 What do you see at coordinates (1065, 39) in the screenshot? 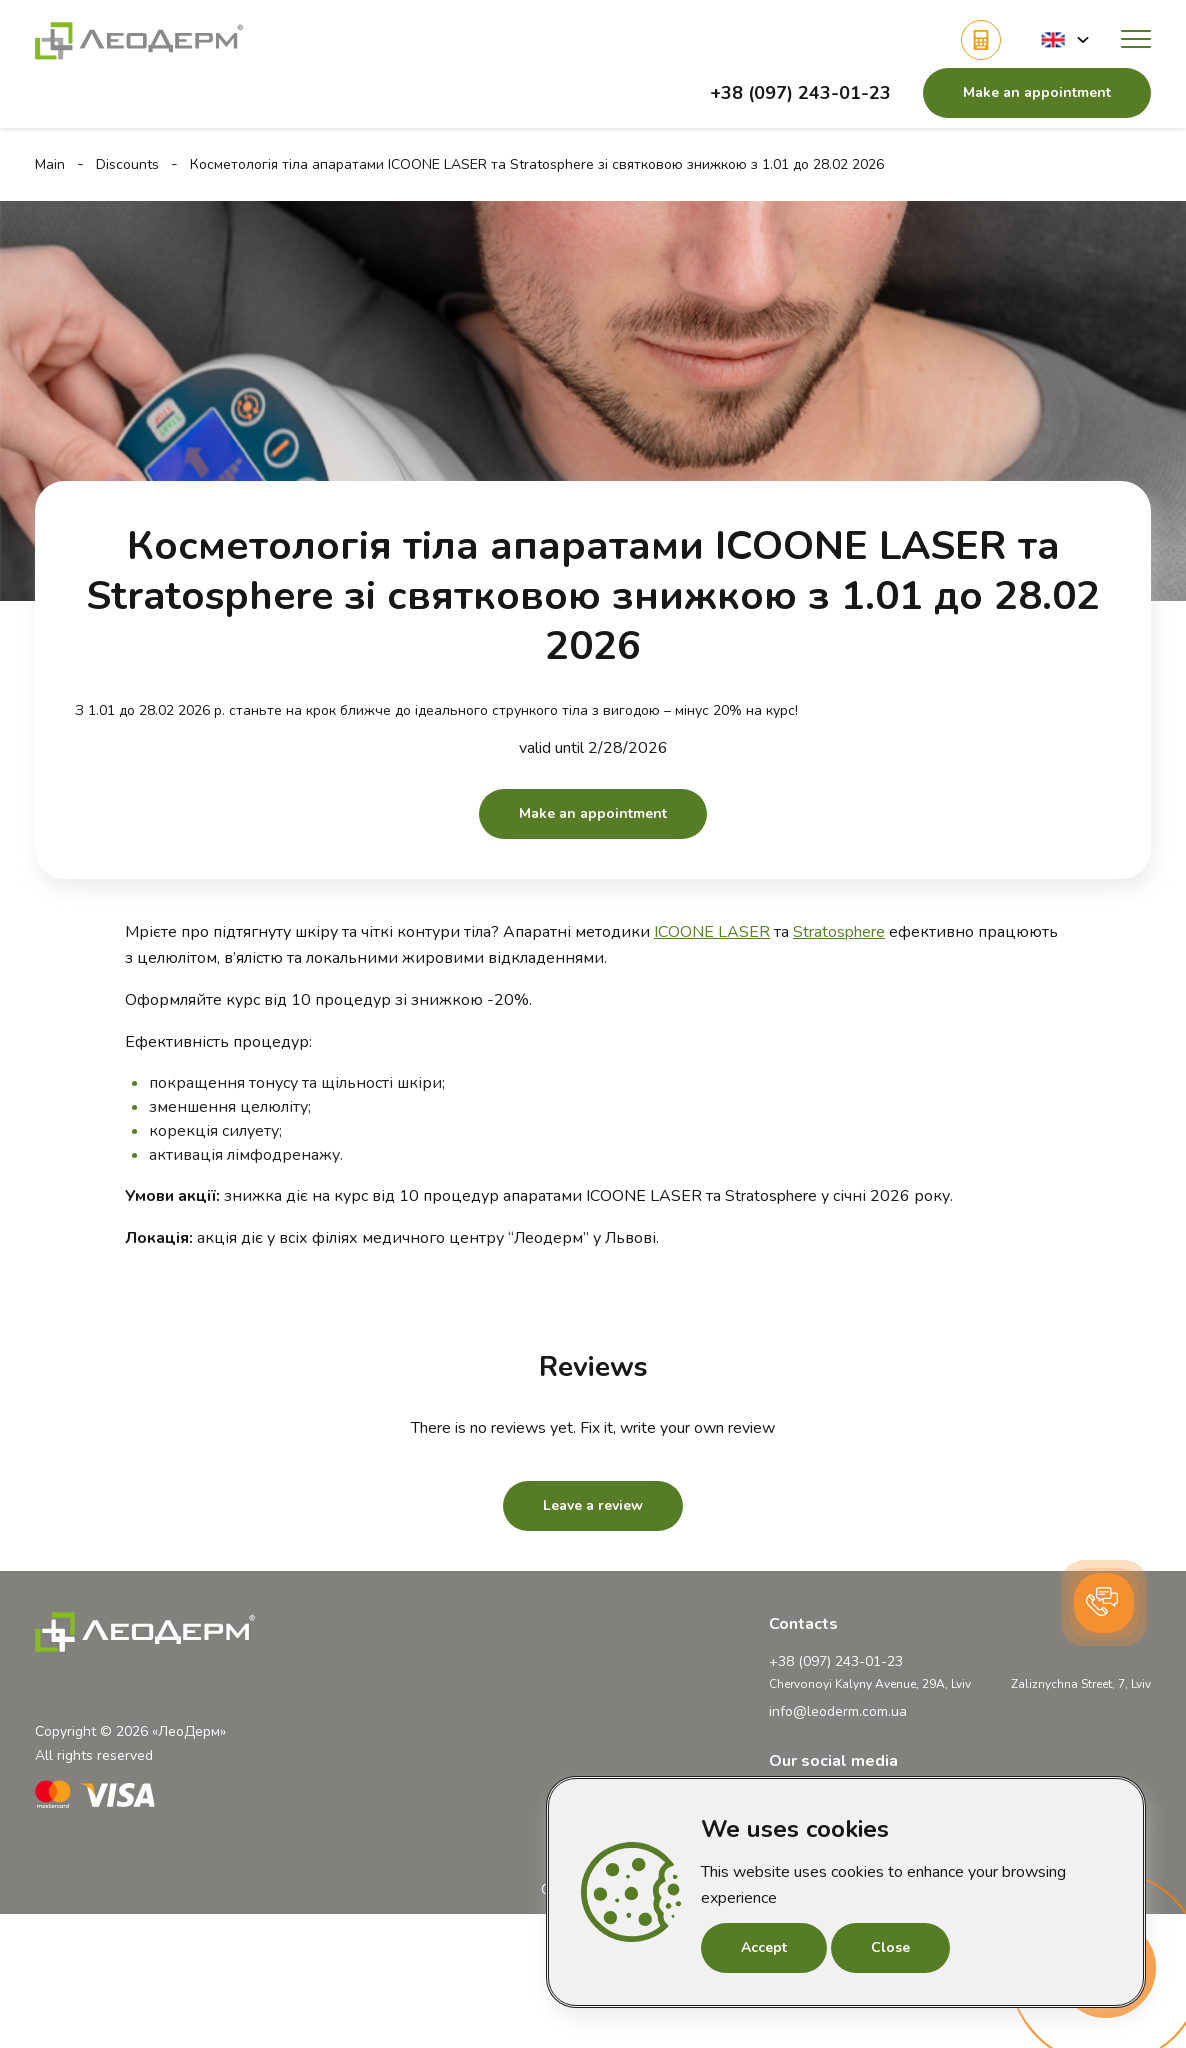
I see `[button]` at bounding box center [1065, 39].